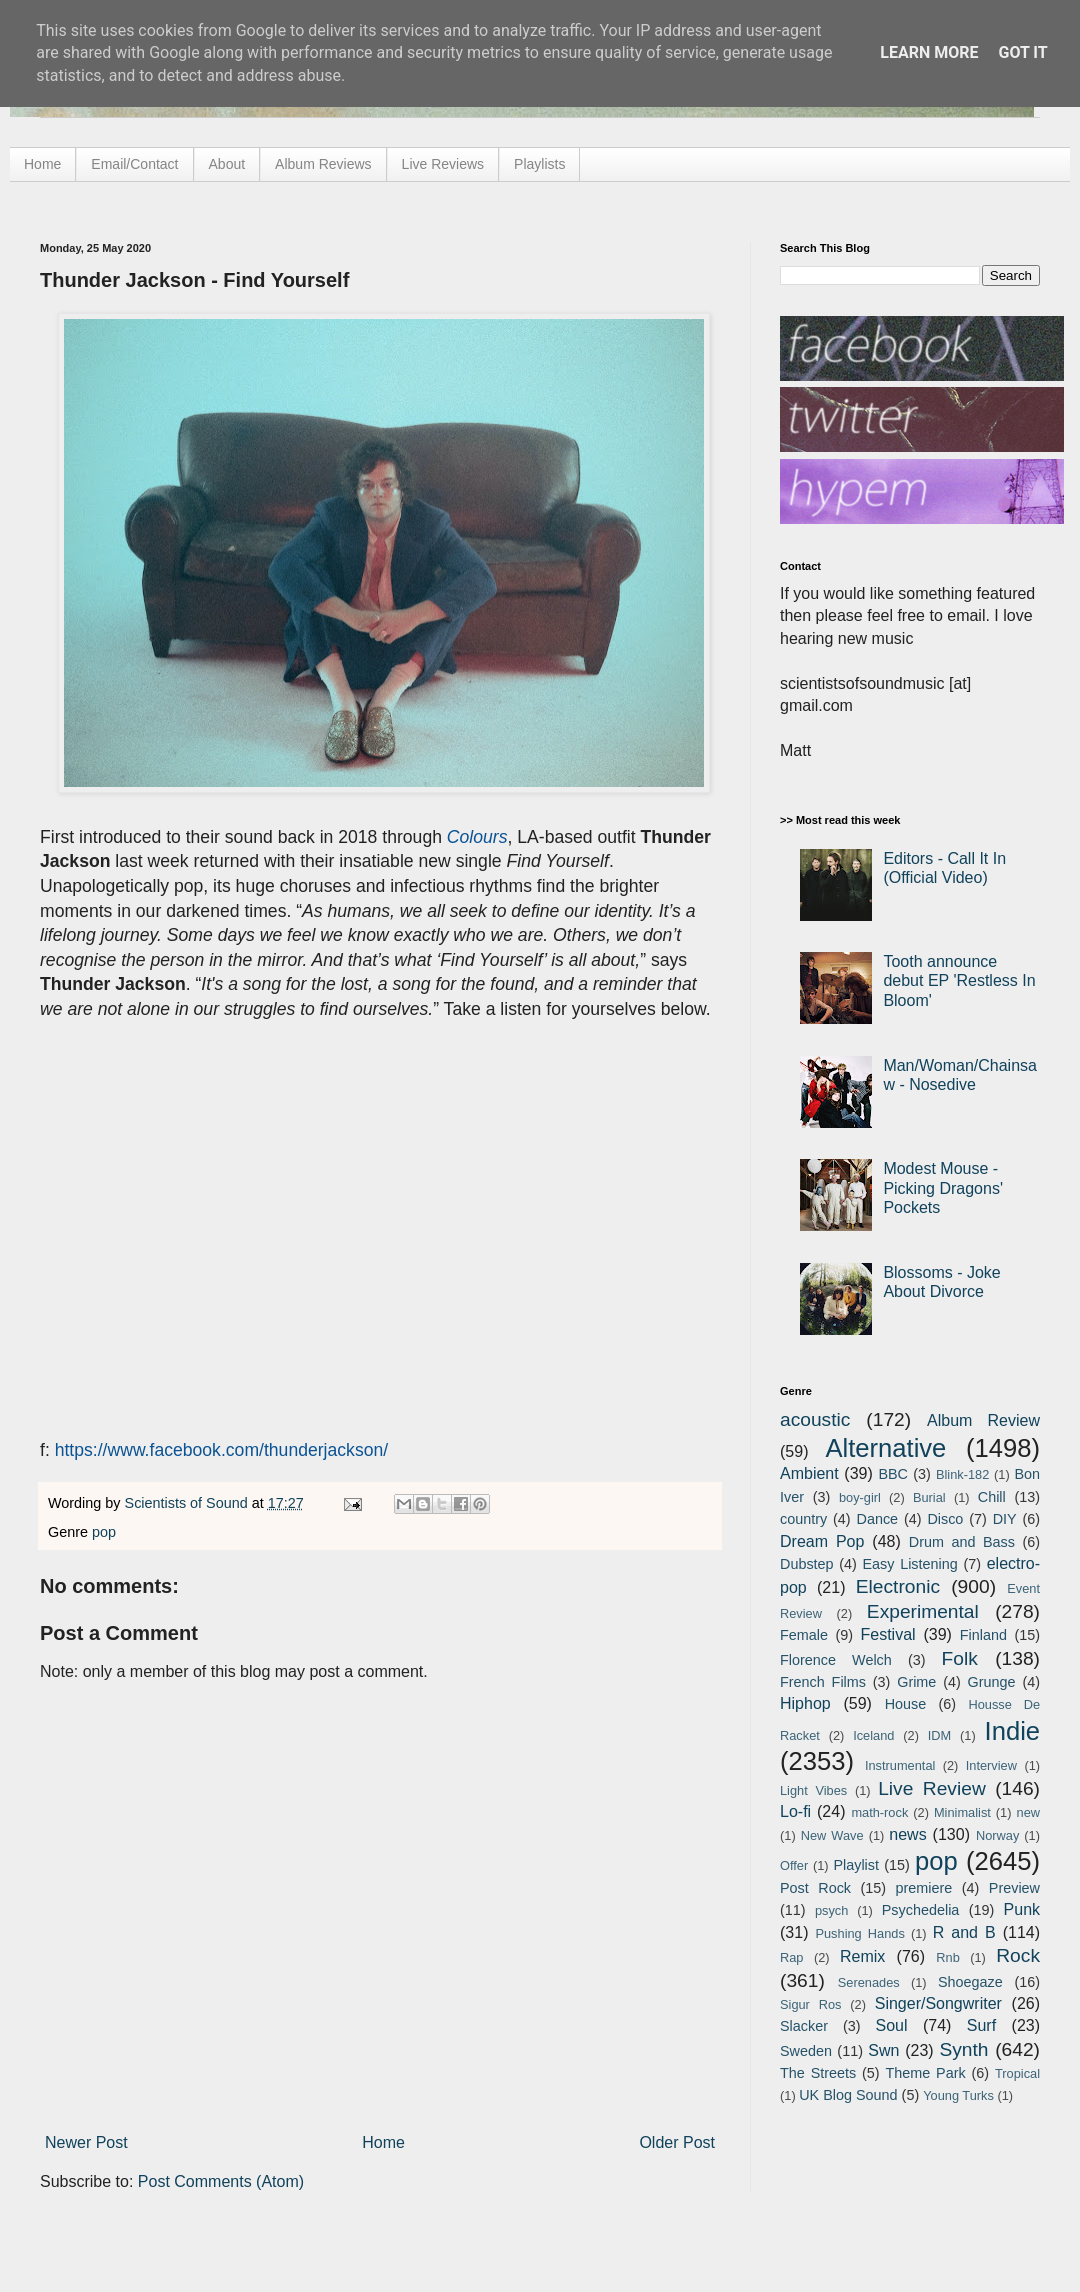  Describe the element at coordinates (929, 1497) in the screenshot. I see `Burial` at that location.